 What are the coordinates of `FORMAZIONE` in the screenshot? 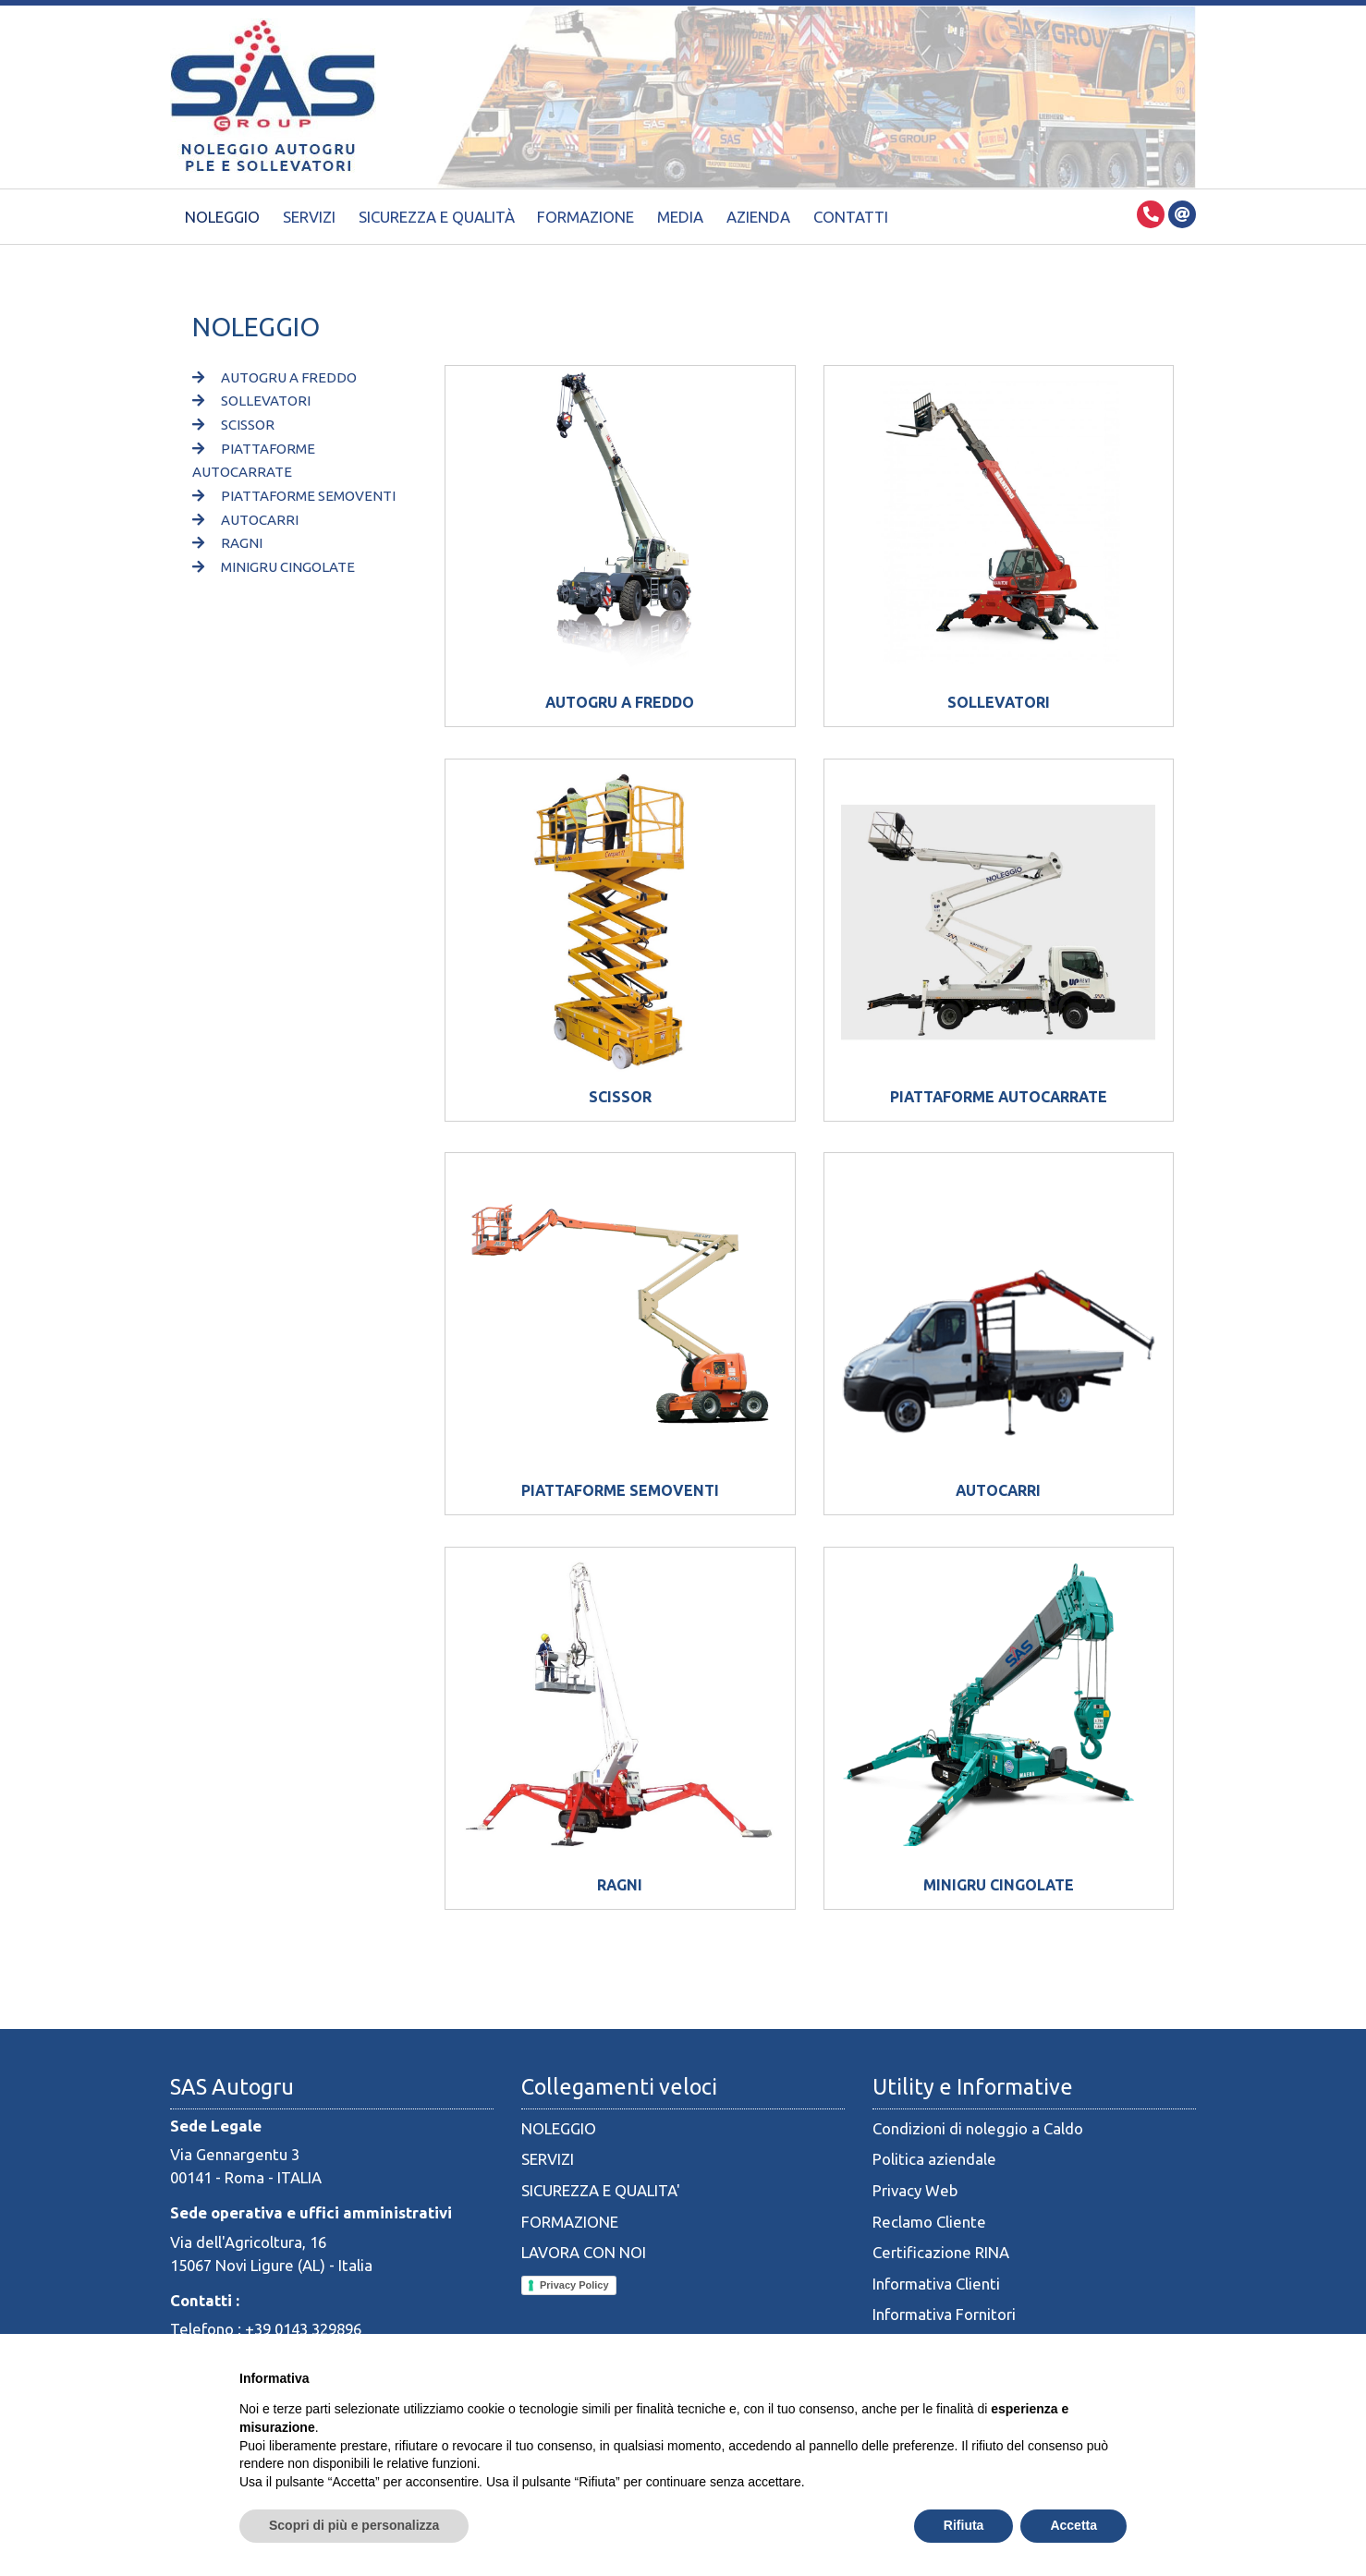 It's located at (569, 2221).